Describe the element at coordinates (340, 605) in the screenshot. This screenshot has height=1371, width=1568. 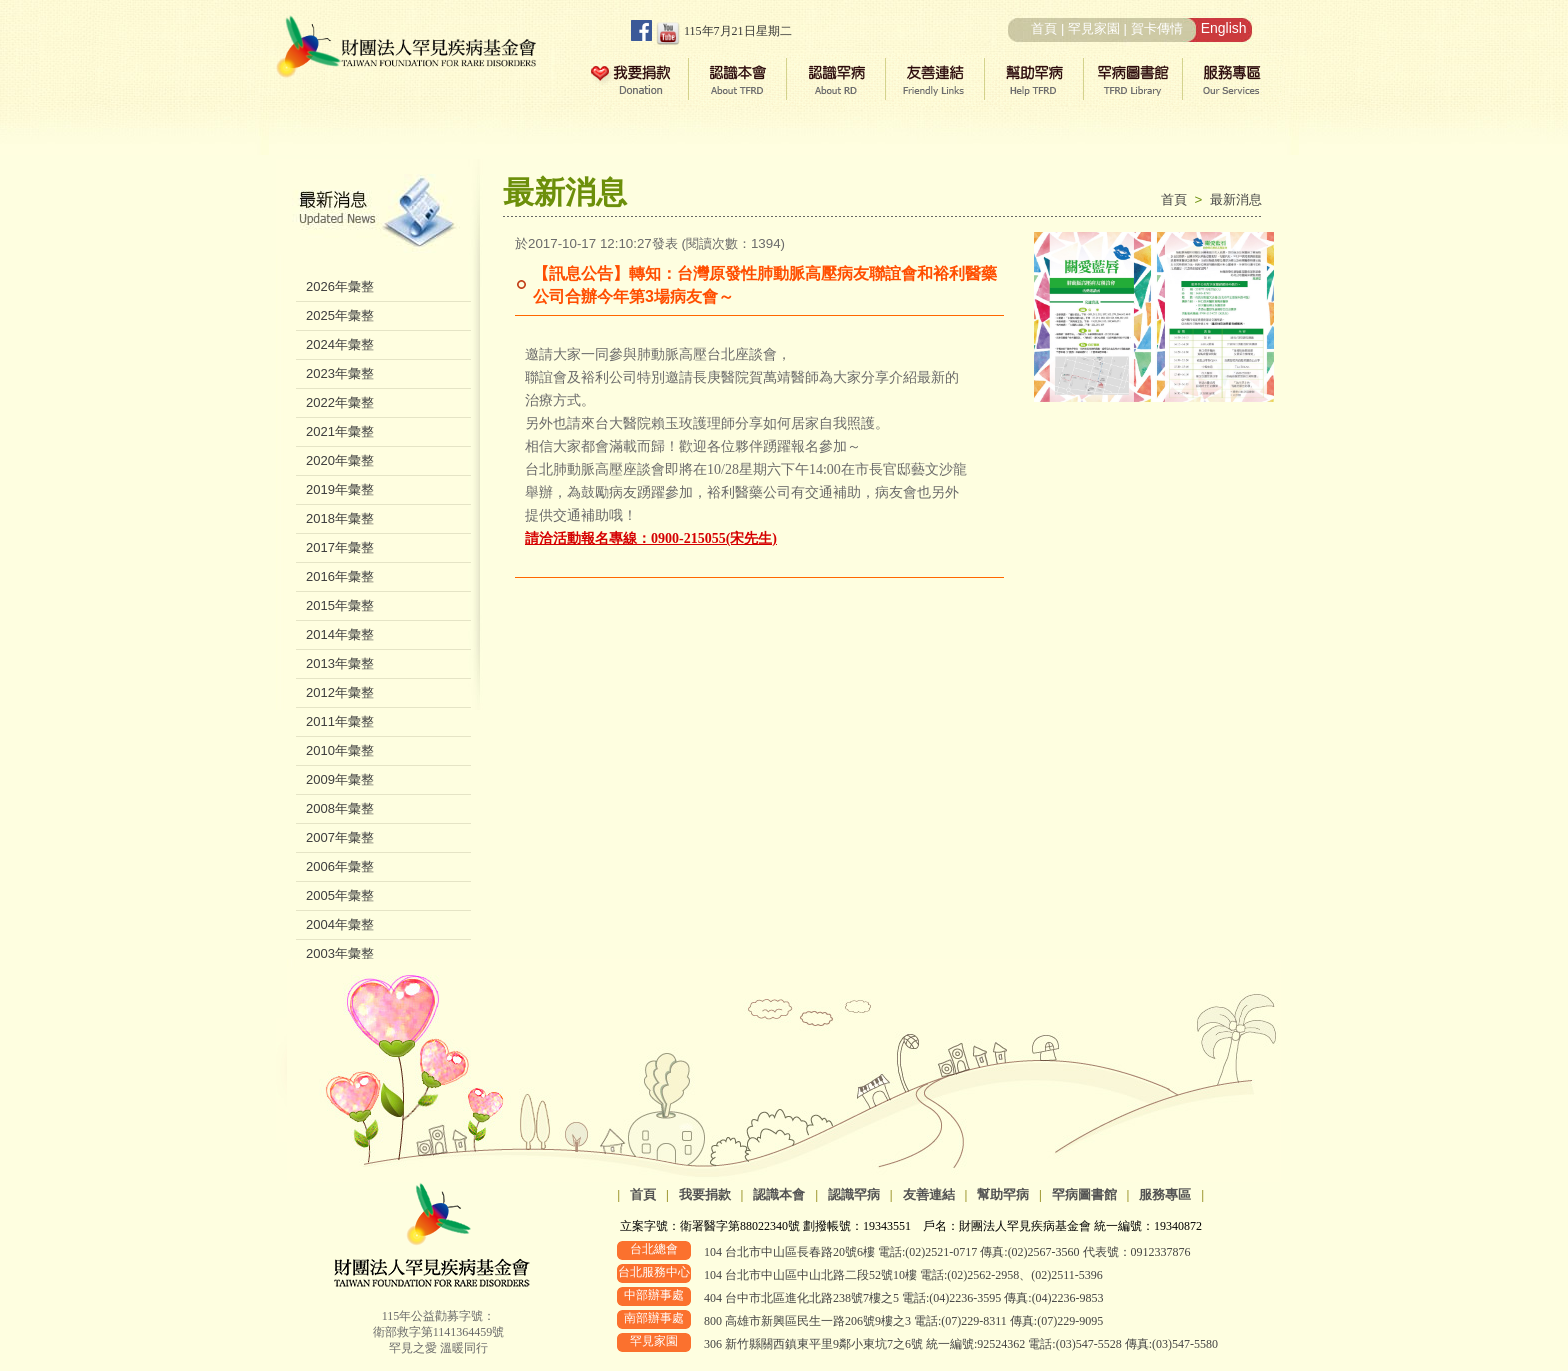
I see `2015年彙整` at that location.